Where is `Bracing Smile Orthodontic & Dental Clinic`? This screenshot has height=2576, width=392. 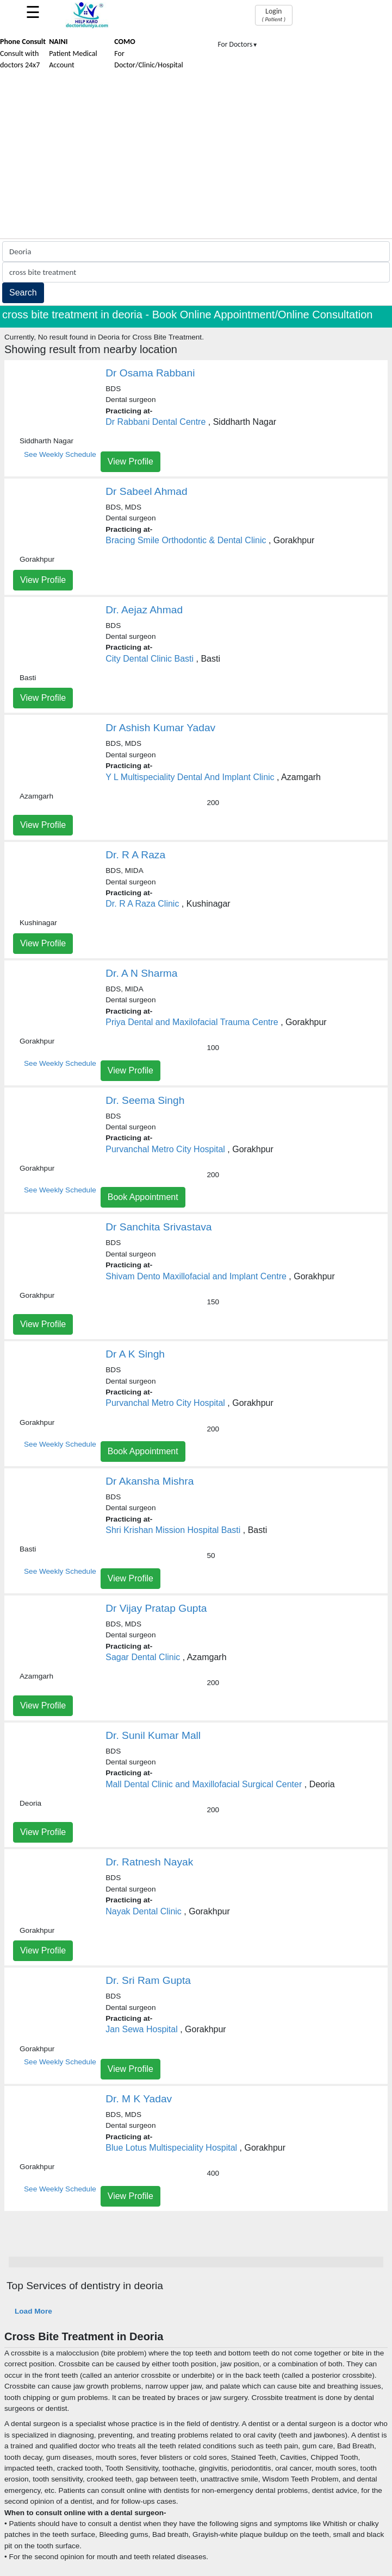
Bracing Smile Orthodontic & Dental Clinic is located at coordinates (185, 540).